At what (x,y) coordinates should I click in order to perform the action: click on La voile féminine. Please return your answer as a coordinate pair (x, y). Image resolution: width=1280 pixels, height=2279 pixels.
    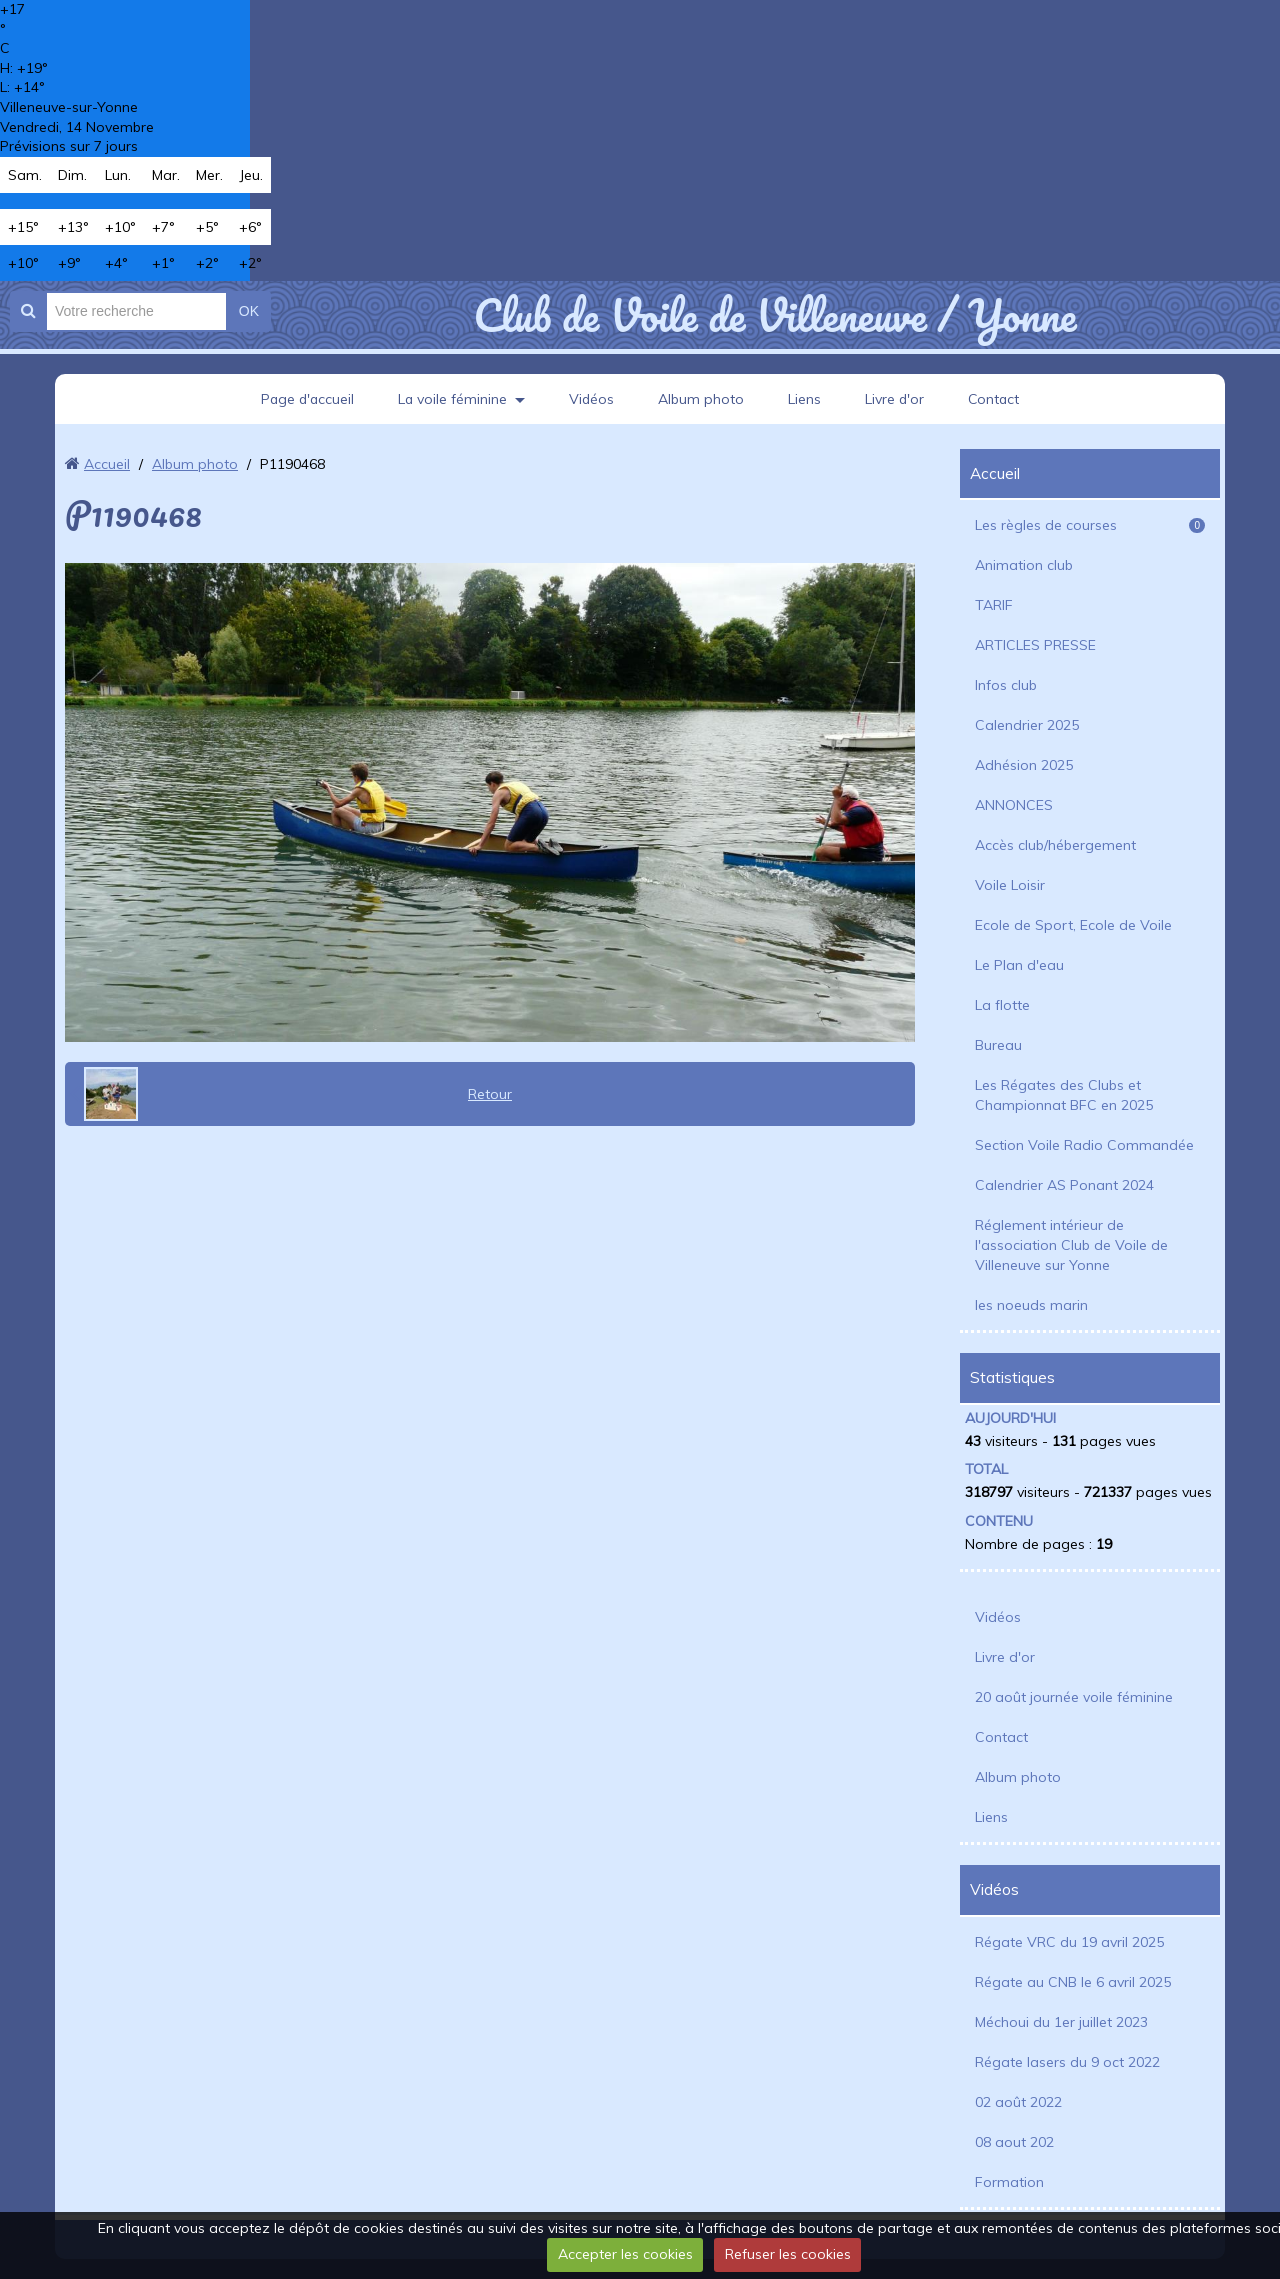
    Looking at the image, I should click on (452, 399).